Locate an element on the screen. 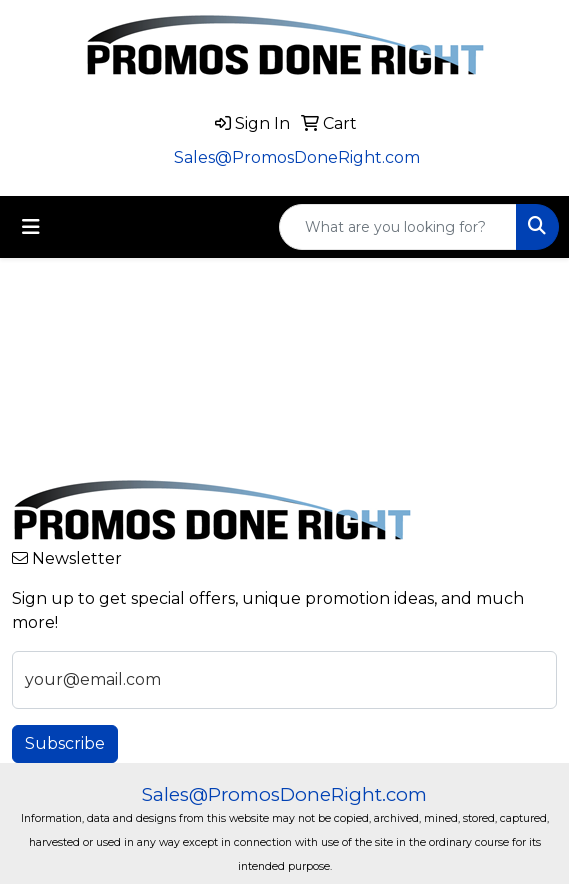  Subscribe is located at coordinates (65, 743).